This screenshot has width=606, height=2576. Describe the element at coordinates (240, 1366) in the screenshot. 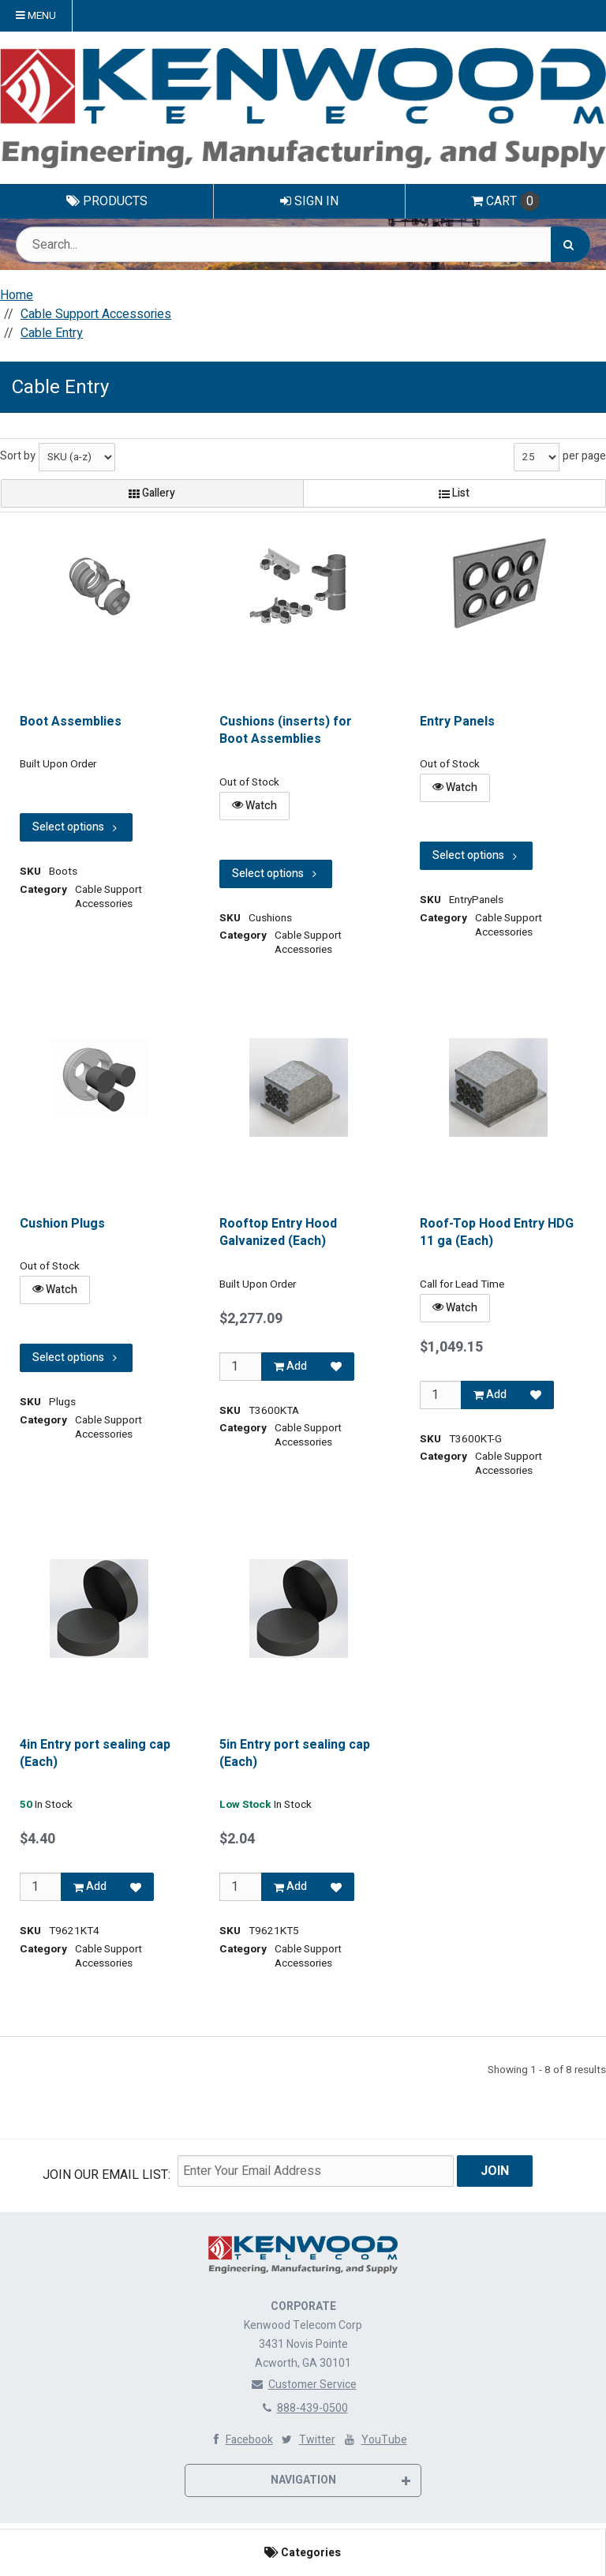

I see `[Qty]` at that location.